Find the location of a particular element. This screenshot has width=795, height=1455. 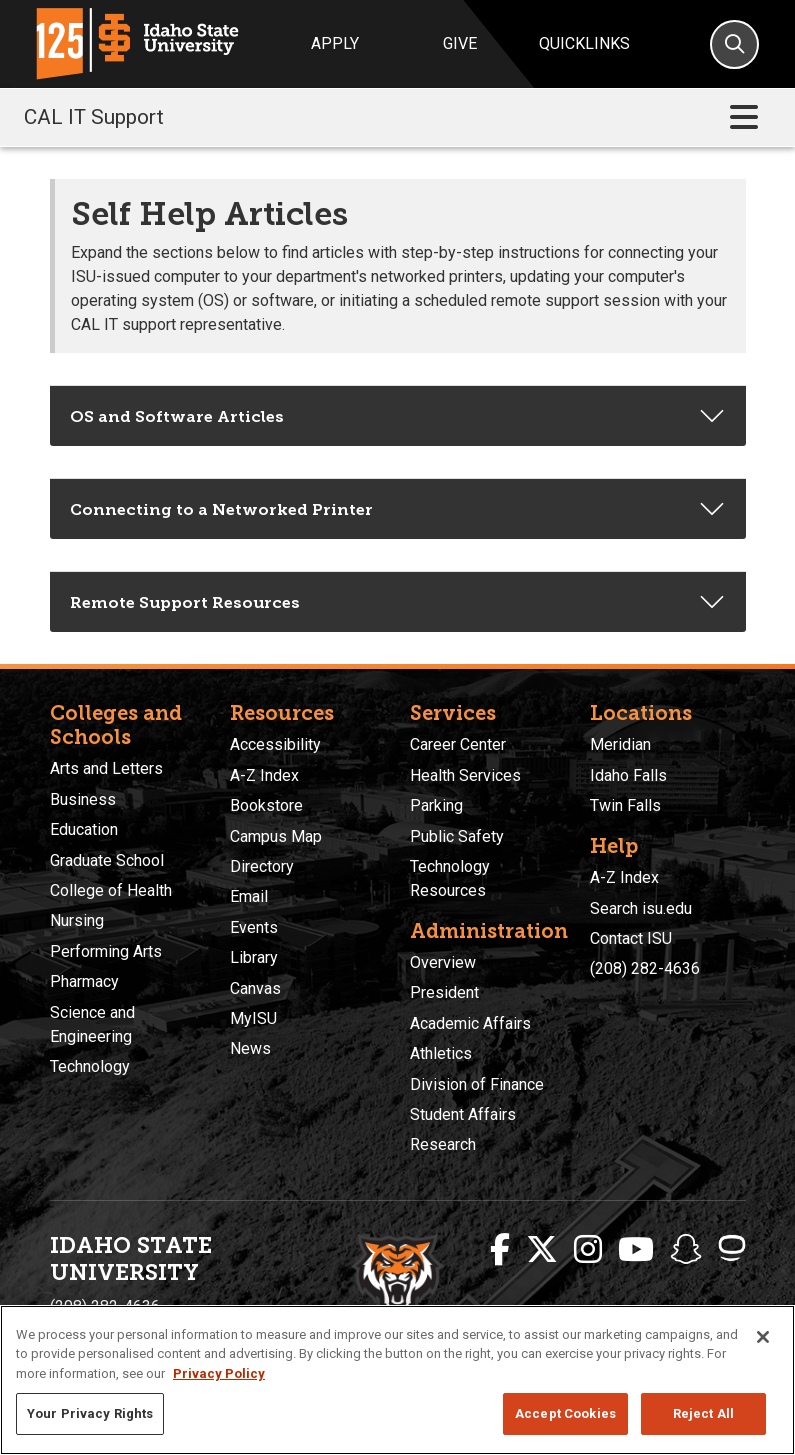

Campus Map is located at coordinates (276, 836).